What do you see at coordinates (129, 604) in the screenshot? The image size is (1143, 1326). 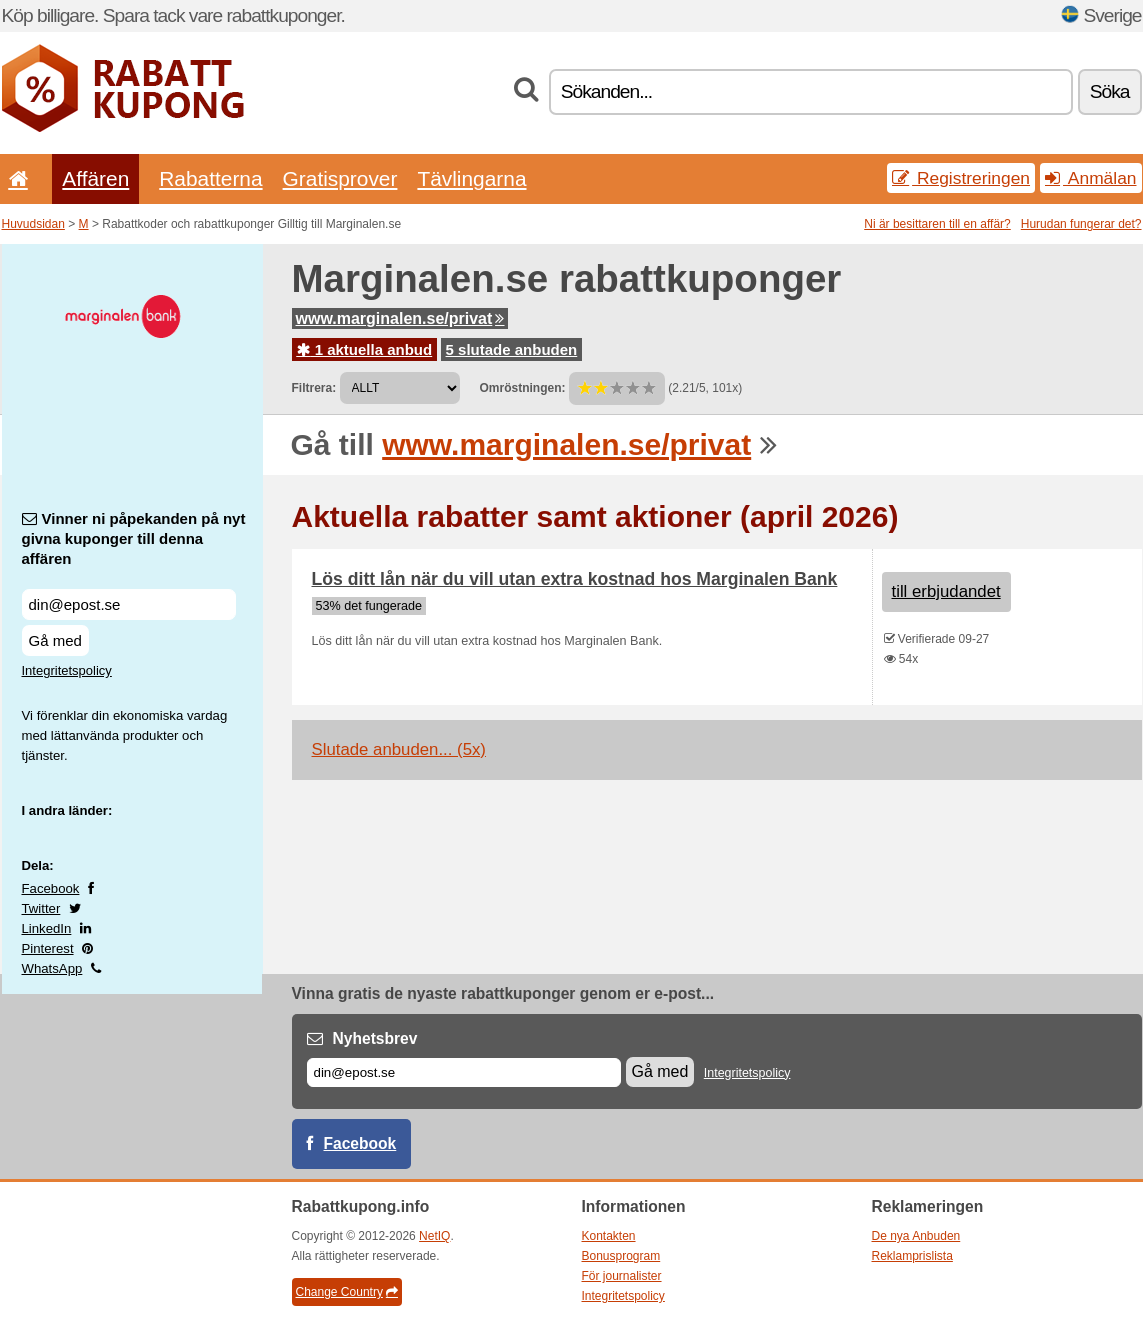 I see `[Vinner ni påpekanden på nyt givna kuponger till denna affären]` at bounding box center [129, 604].